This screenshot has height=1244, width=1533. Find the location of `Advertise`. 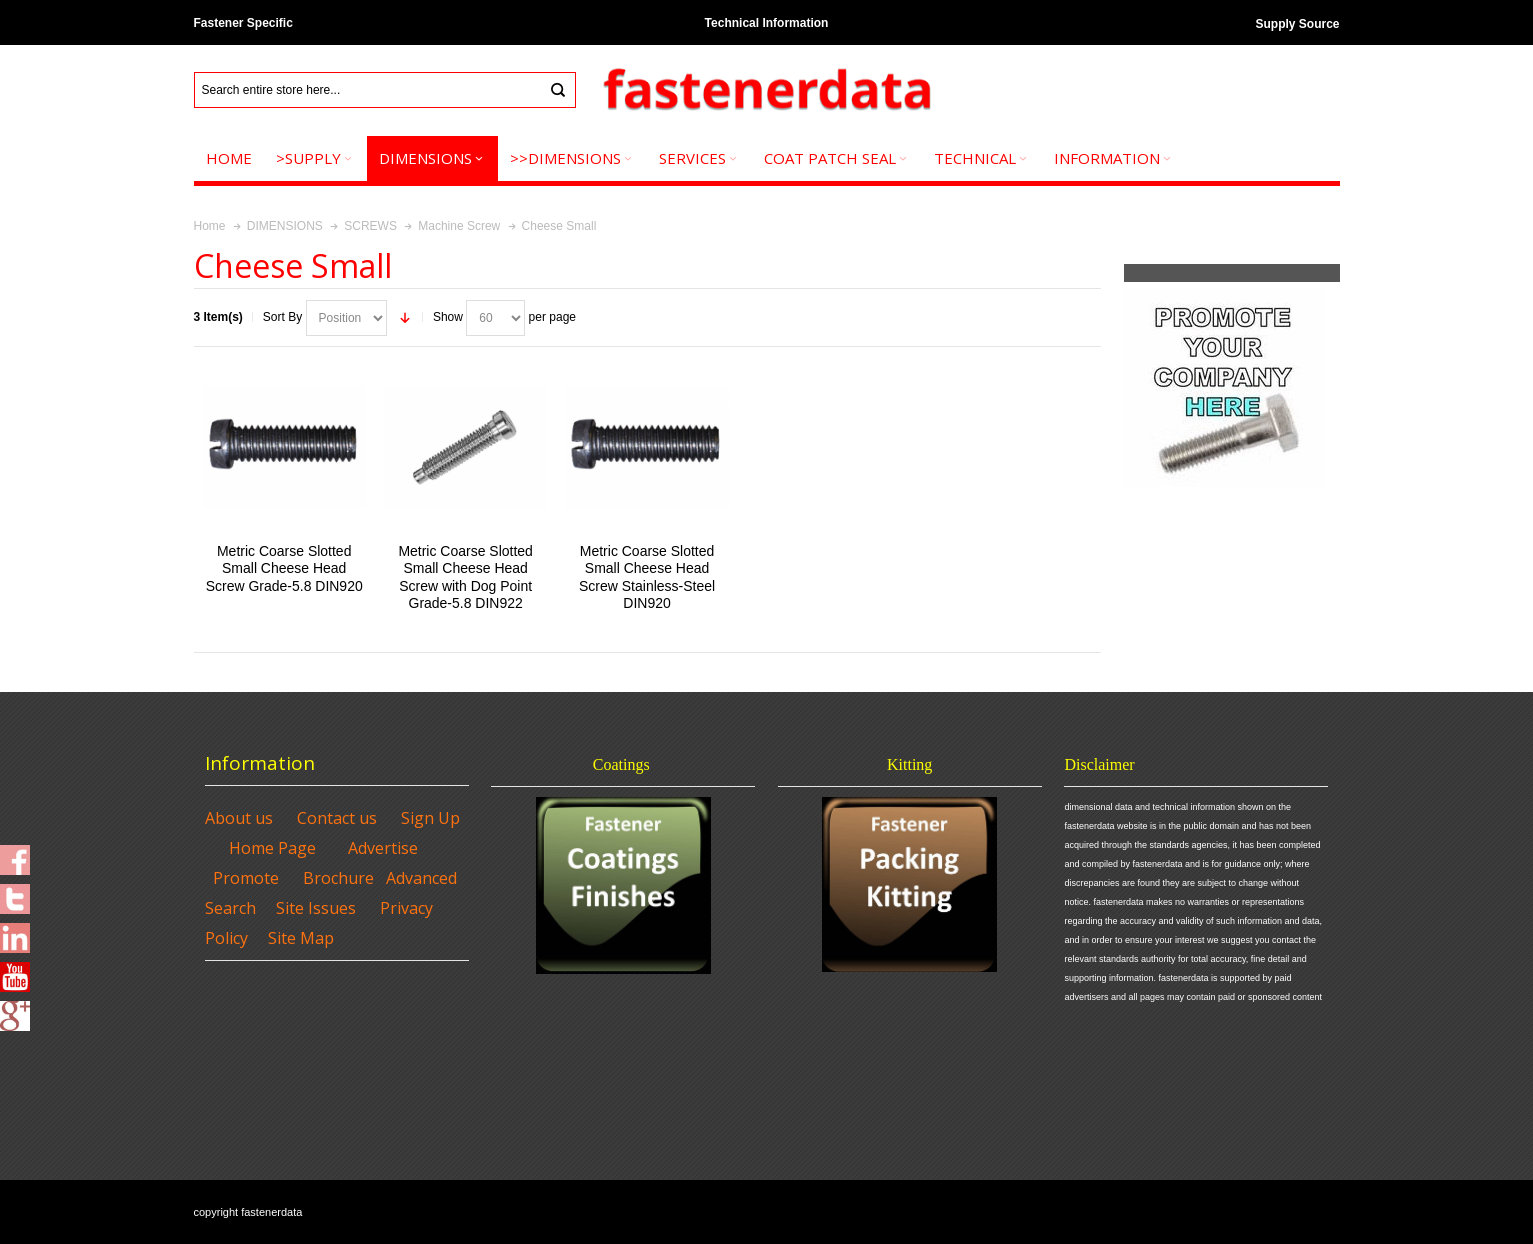

Advertise is located at coordinates (383, 848).